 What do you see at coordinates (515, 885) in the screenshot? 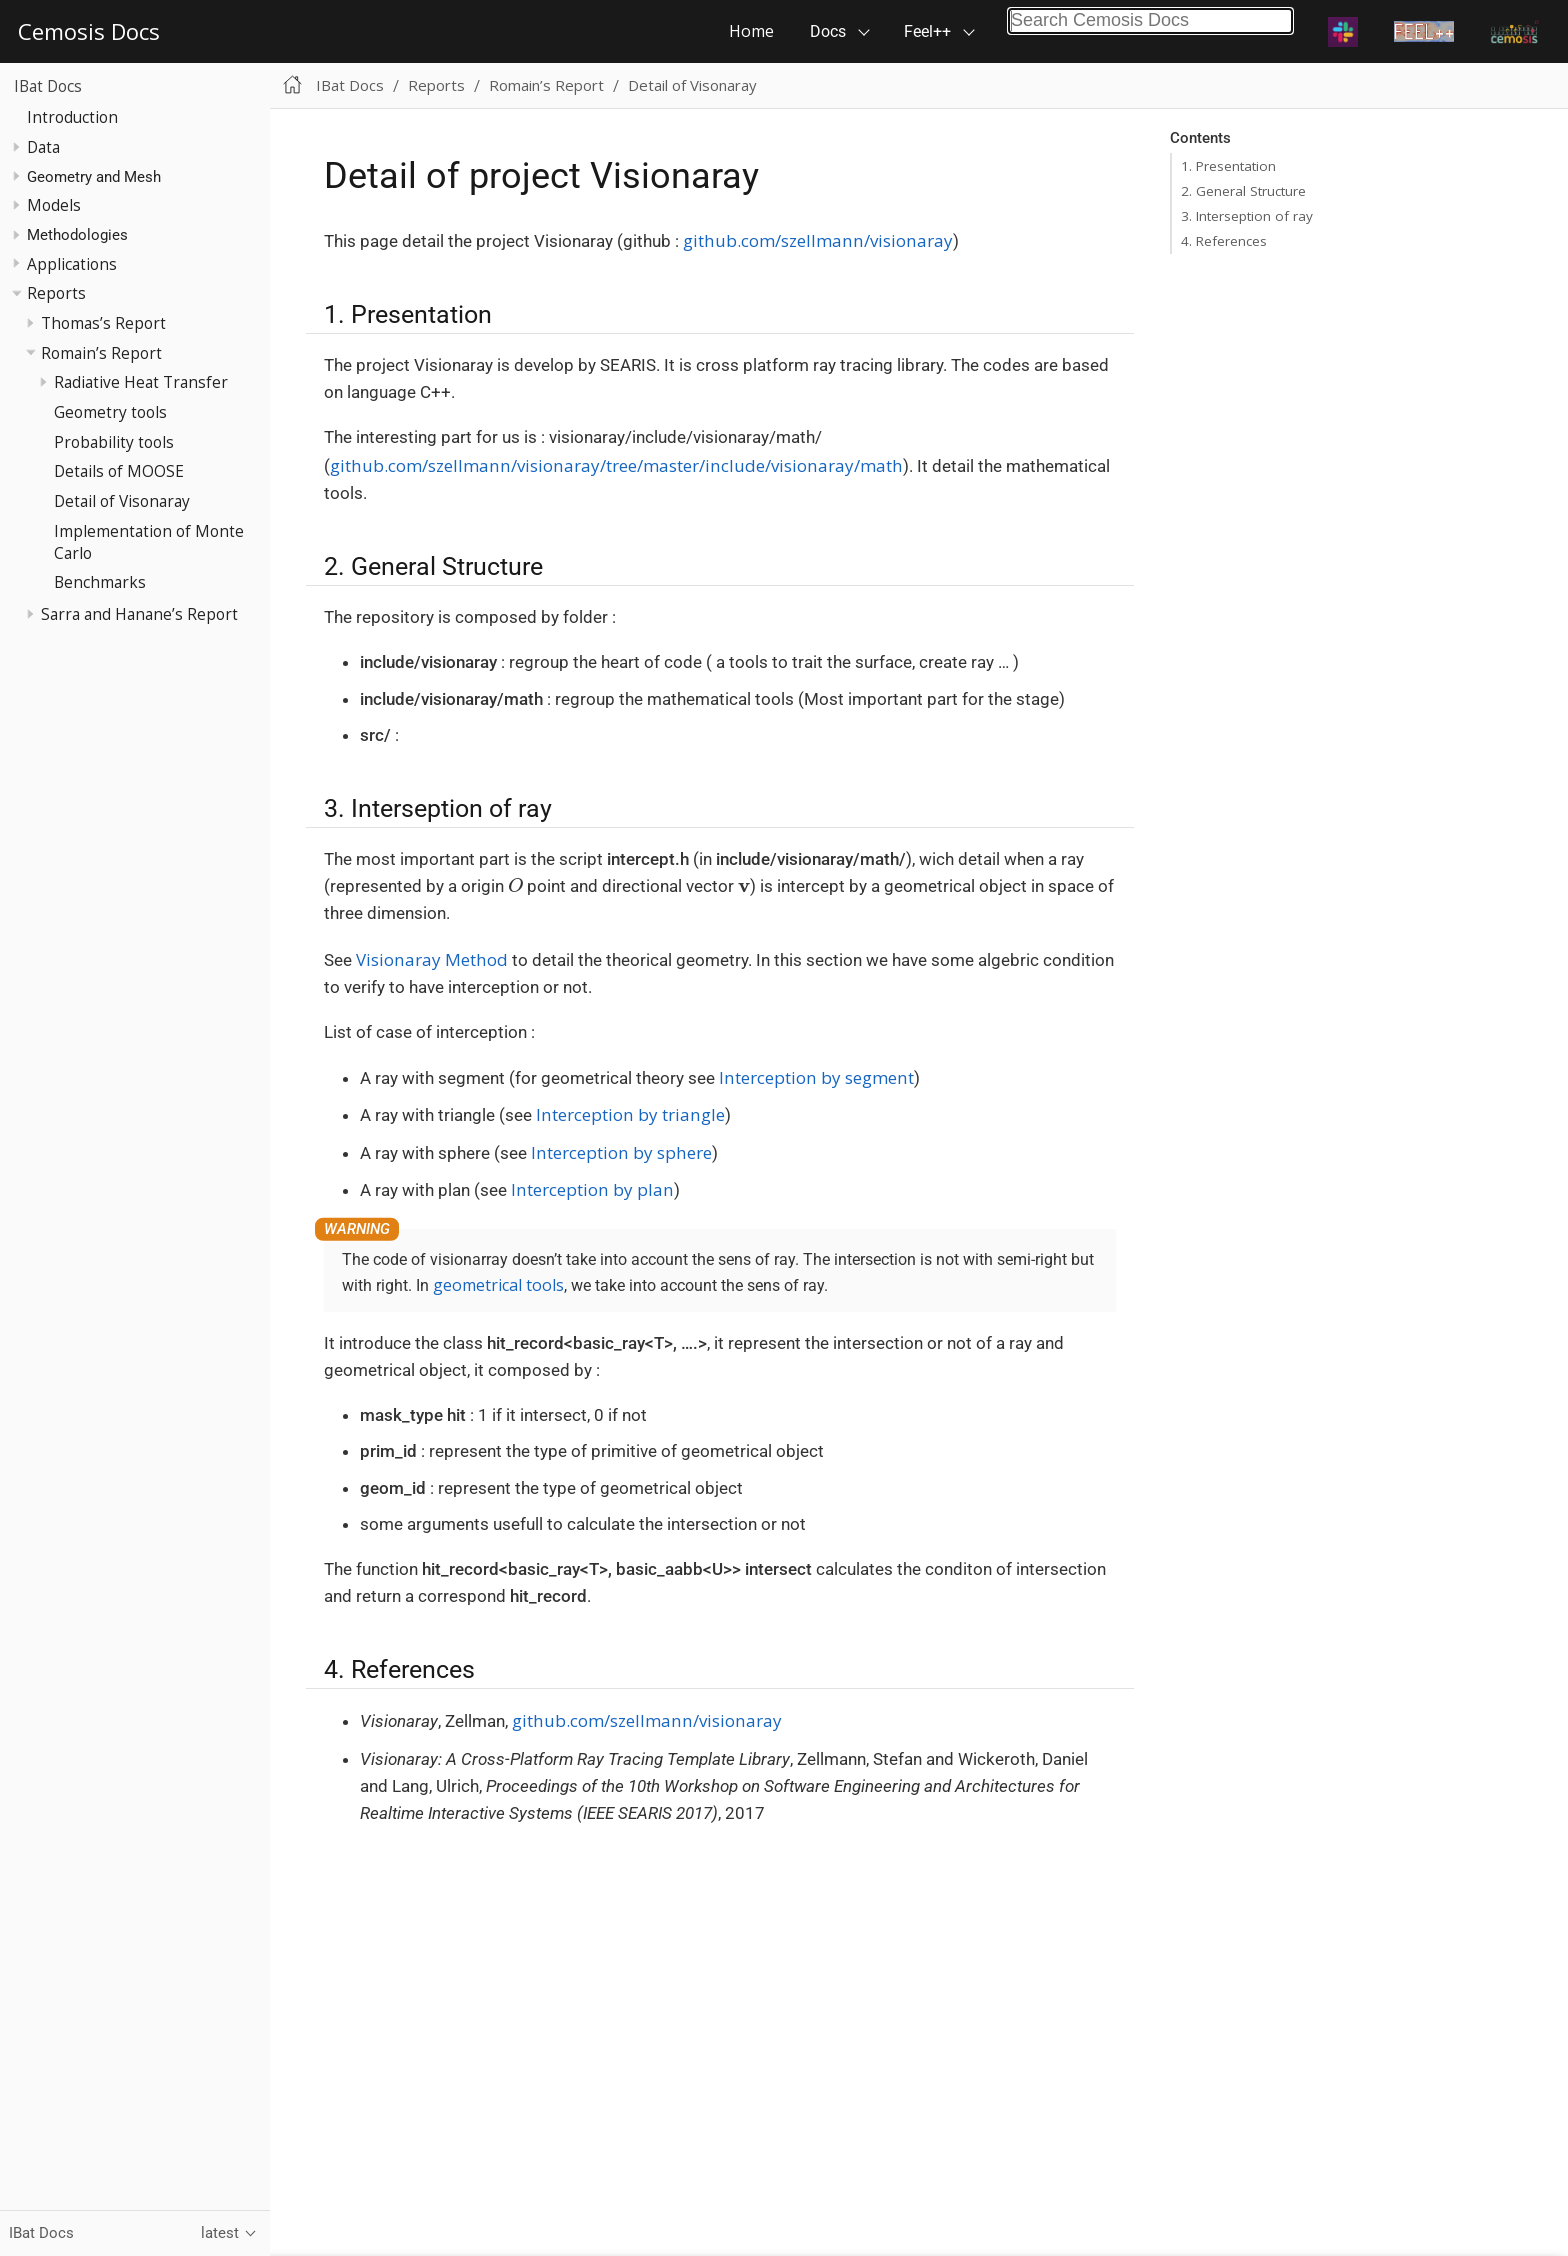
I see `[presentation]` at bounding box center [515, 885].